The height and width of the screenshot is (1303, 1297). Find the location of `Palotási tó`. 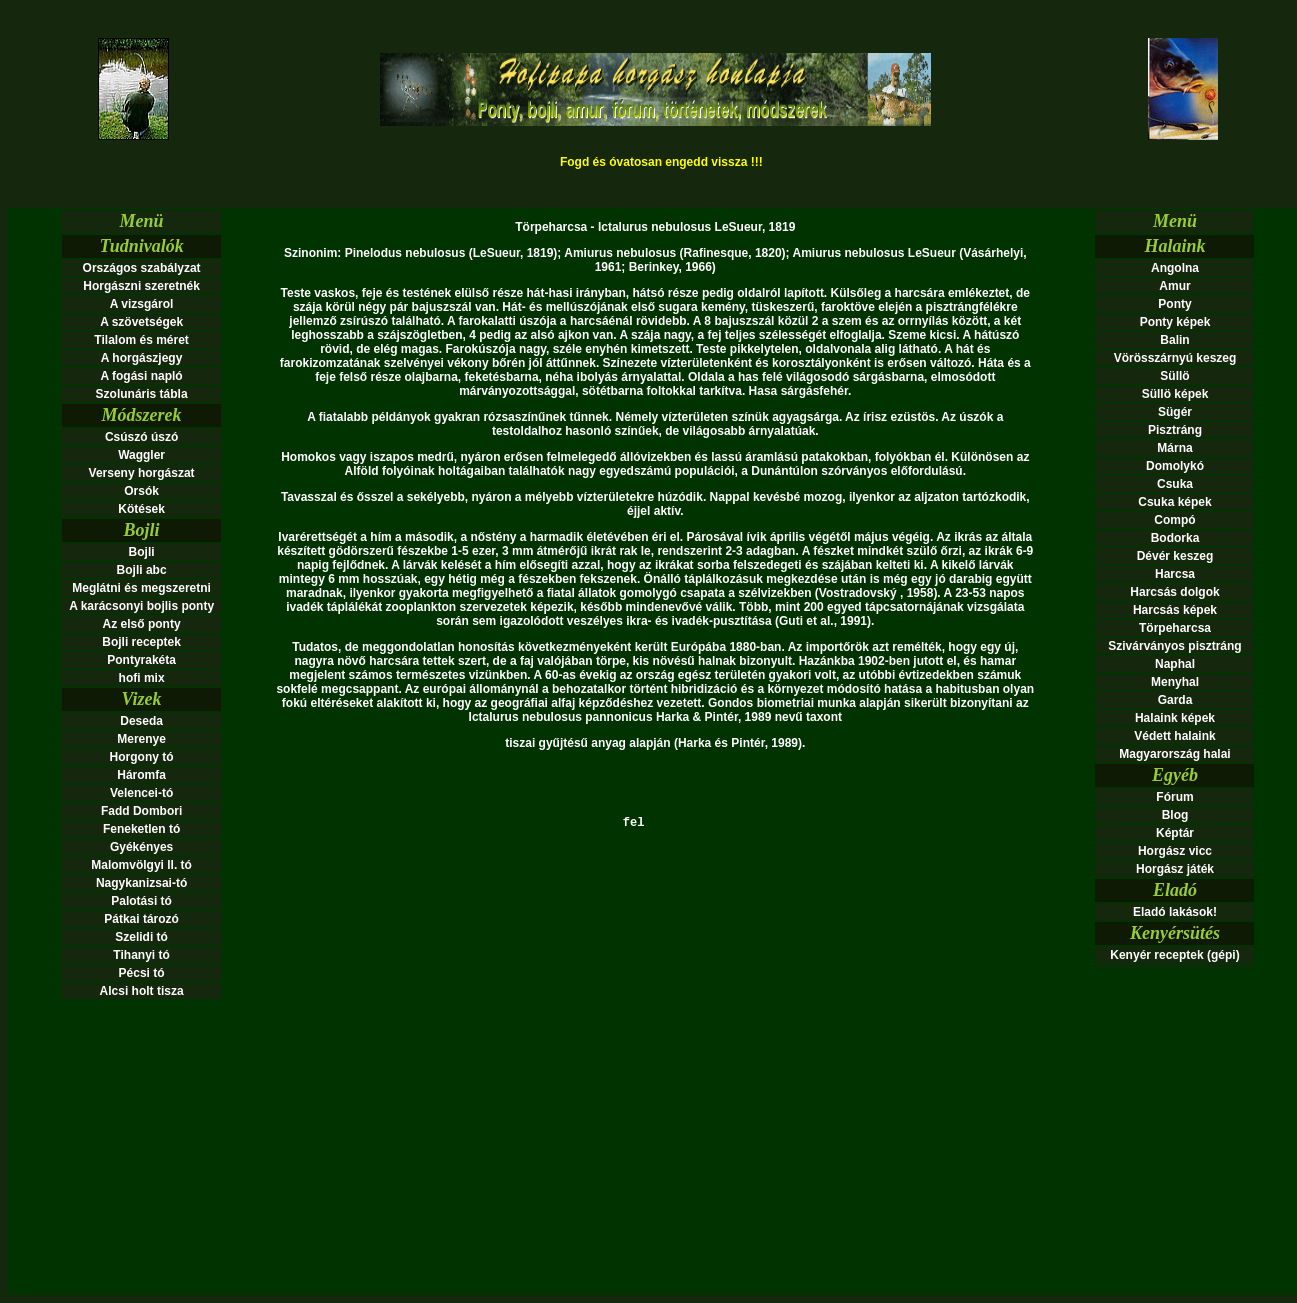

Palotási tó is located at coordinates (141, 901).